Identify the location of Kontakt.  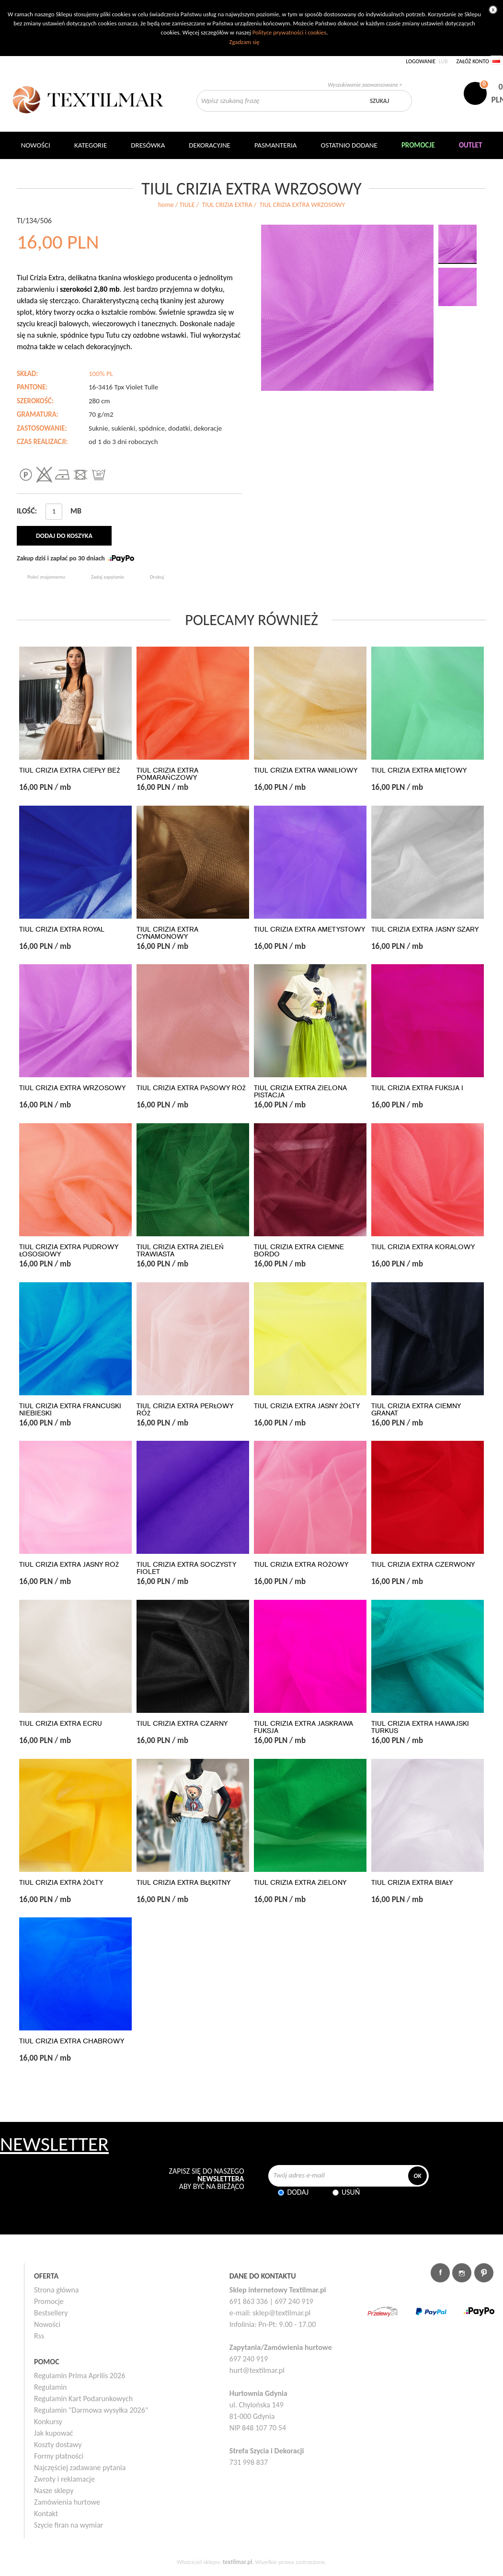
(46, 2513).